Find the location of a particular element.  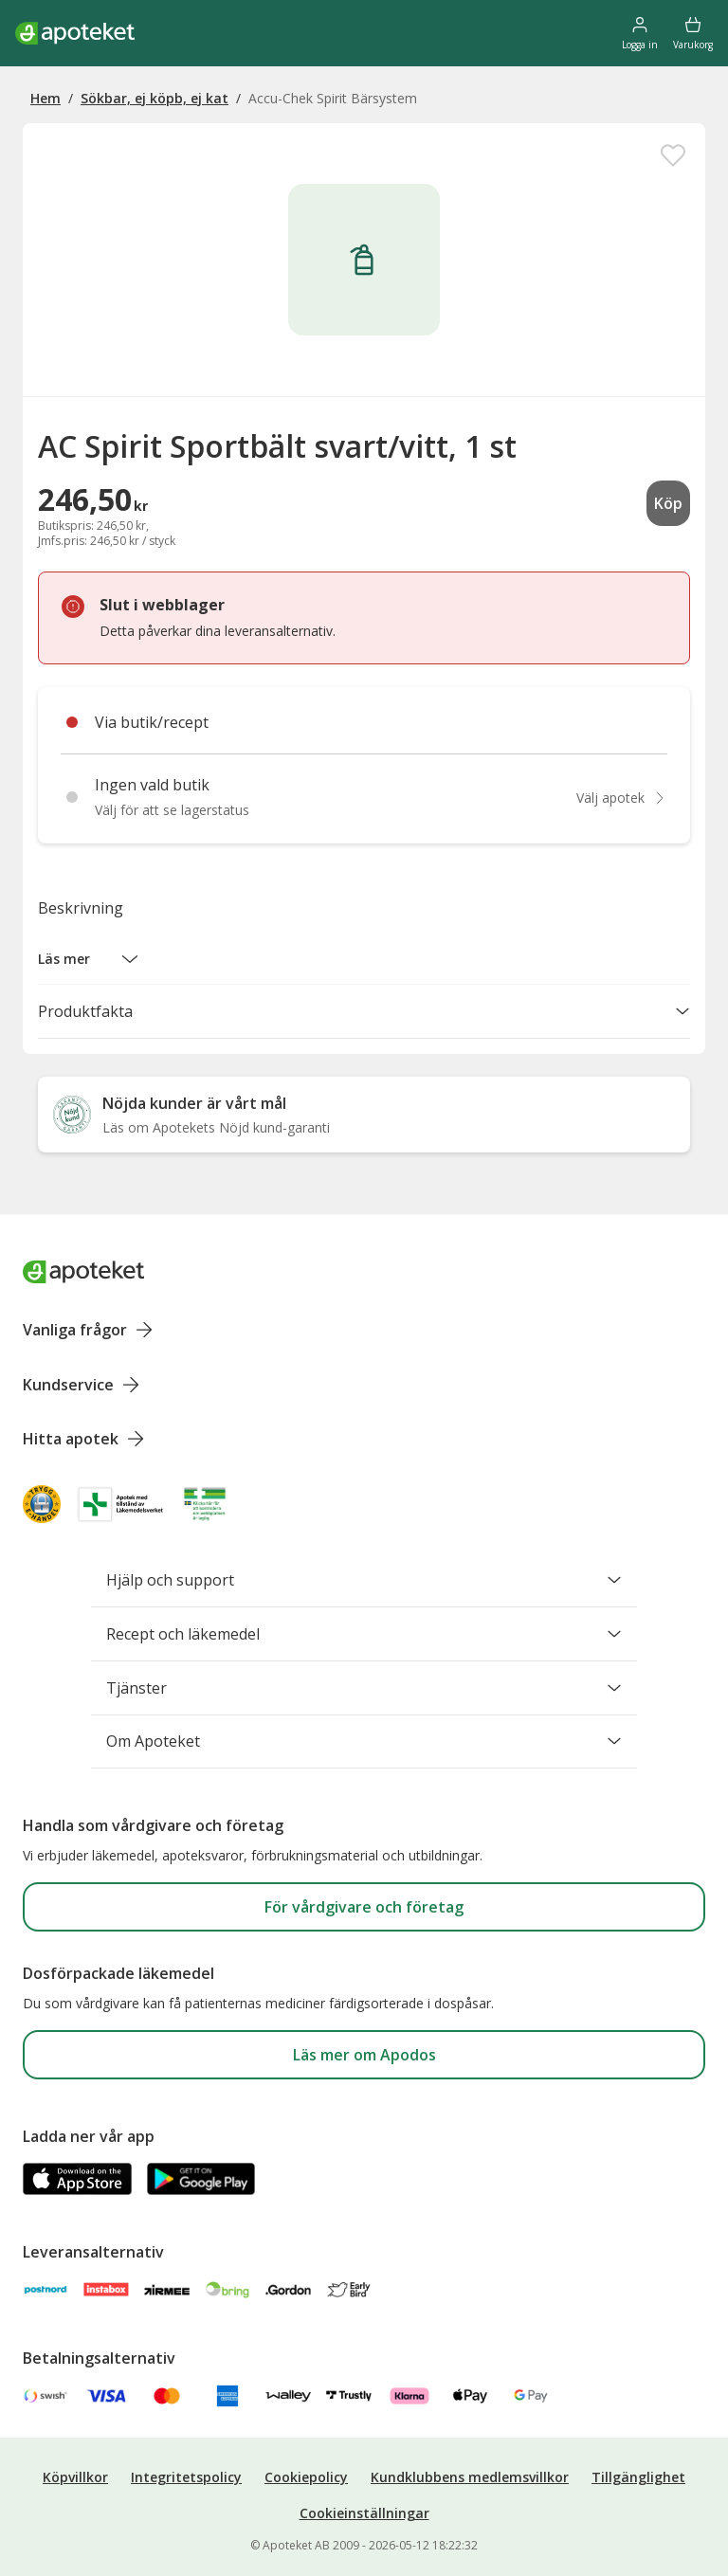

Köp is located at coordinates (668, 503).